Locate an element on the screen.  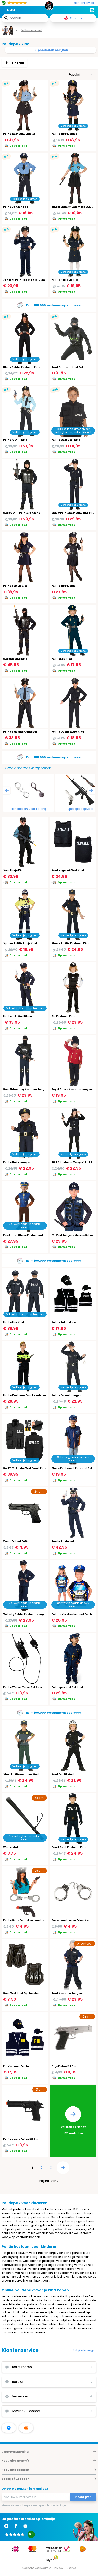
SWAT Kostuum Meisjes 14-16 Jaar is located at coordinates (74, 1162).